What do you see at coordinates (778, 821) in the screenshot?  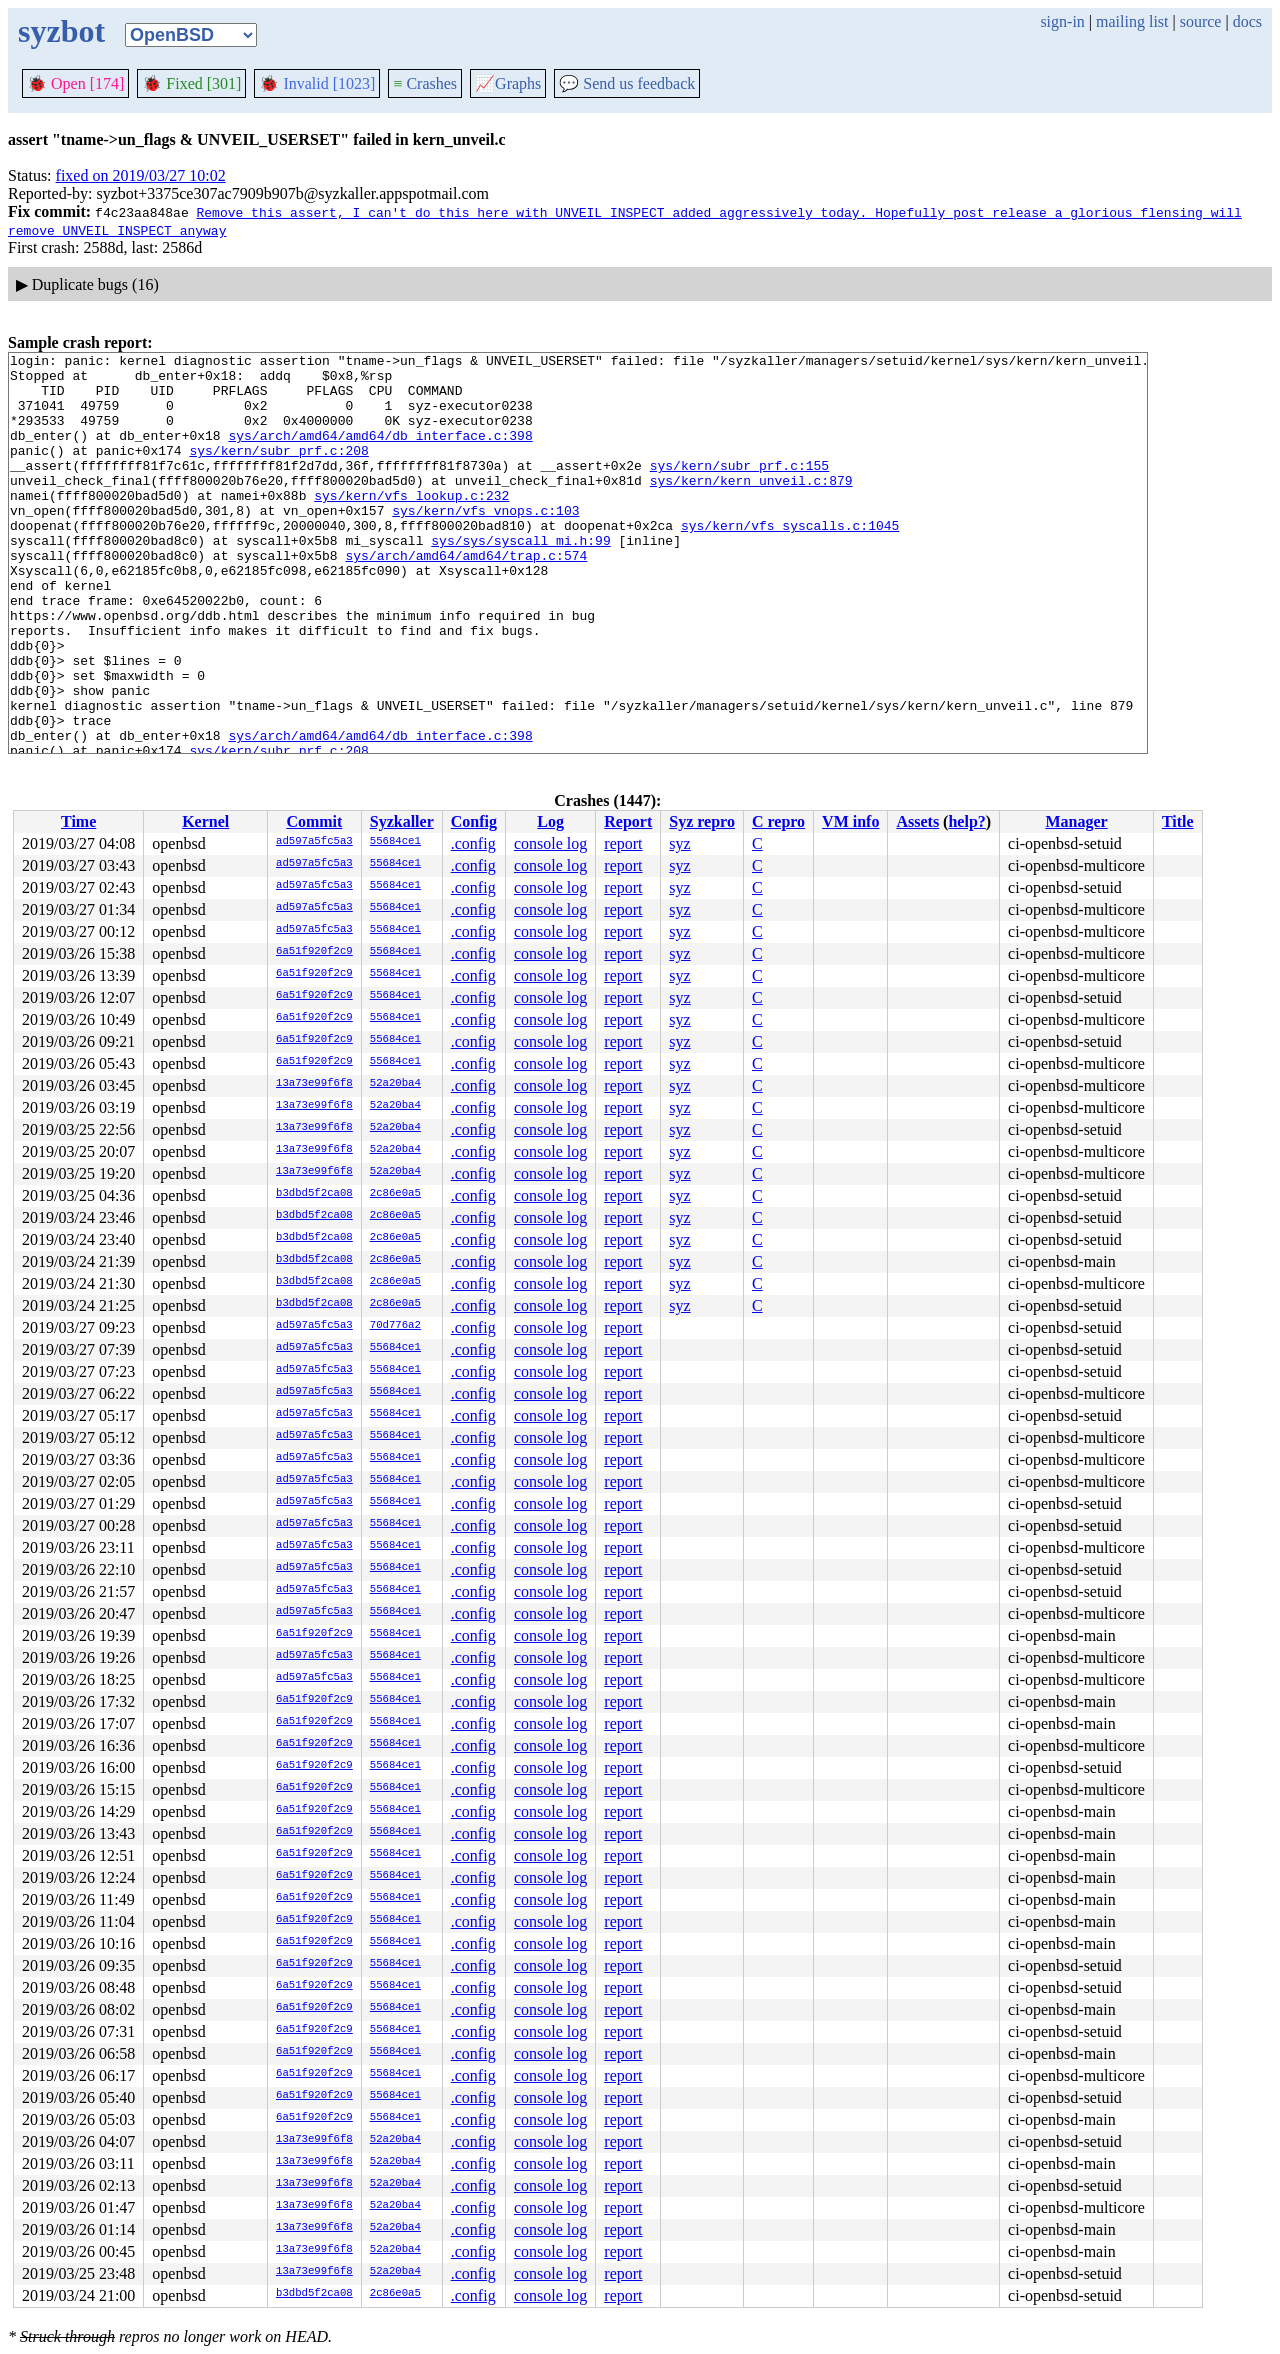 I see `C repro` at bounding box center [778, 821].